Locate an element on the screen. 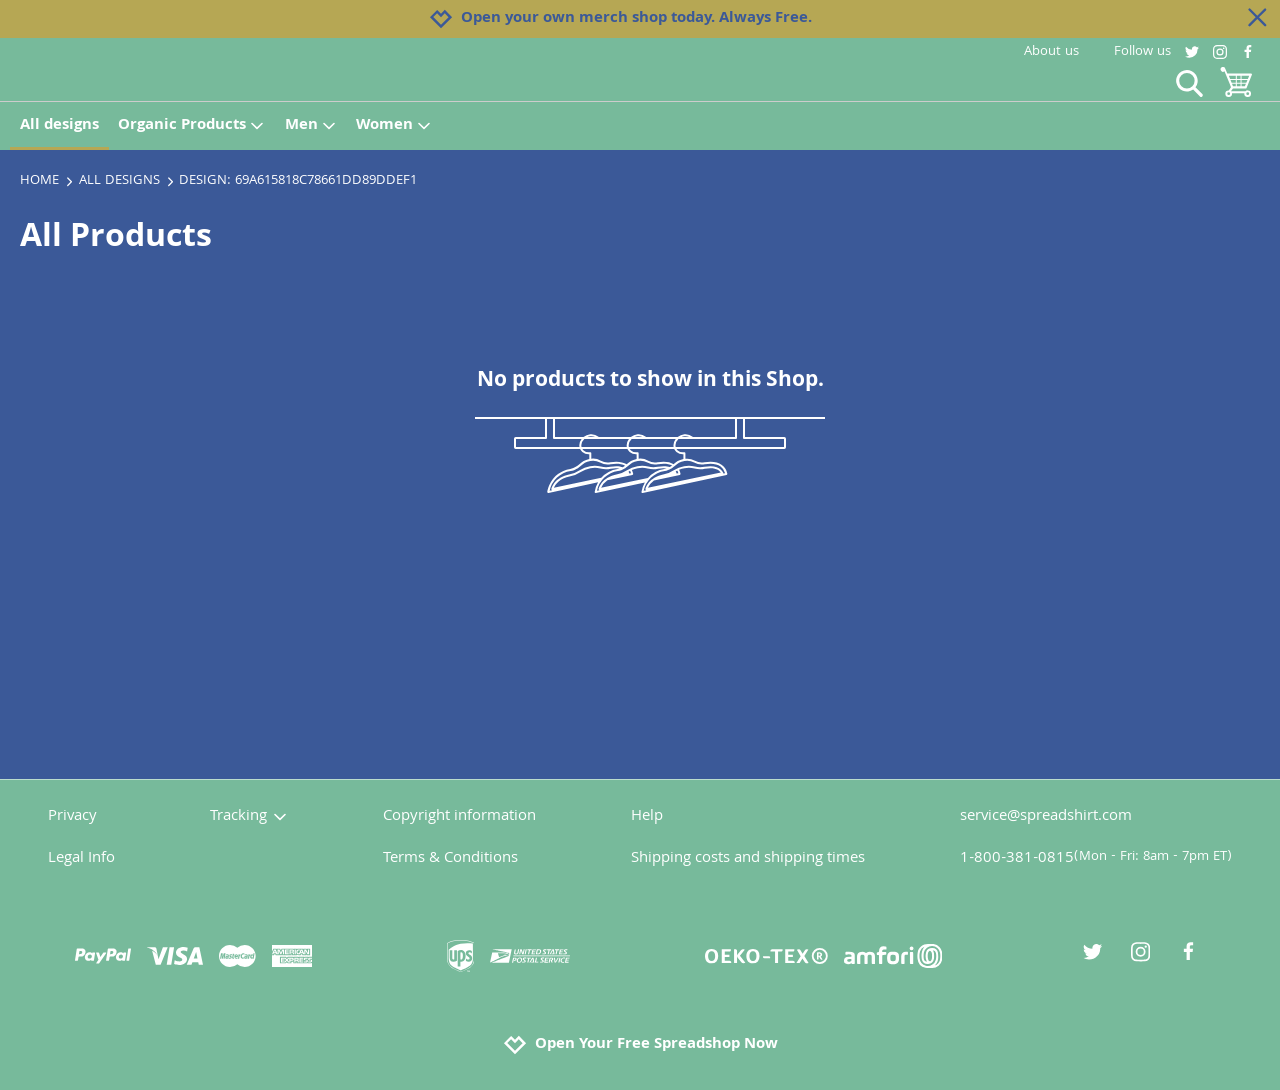 The height and width of the screenshot is (1090, 1280). Privacy is located at coordinates (72, 817).